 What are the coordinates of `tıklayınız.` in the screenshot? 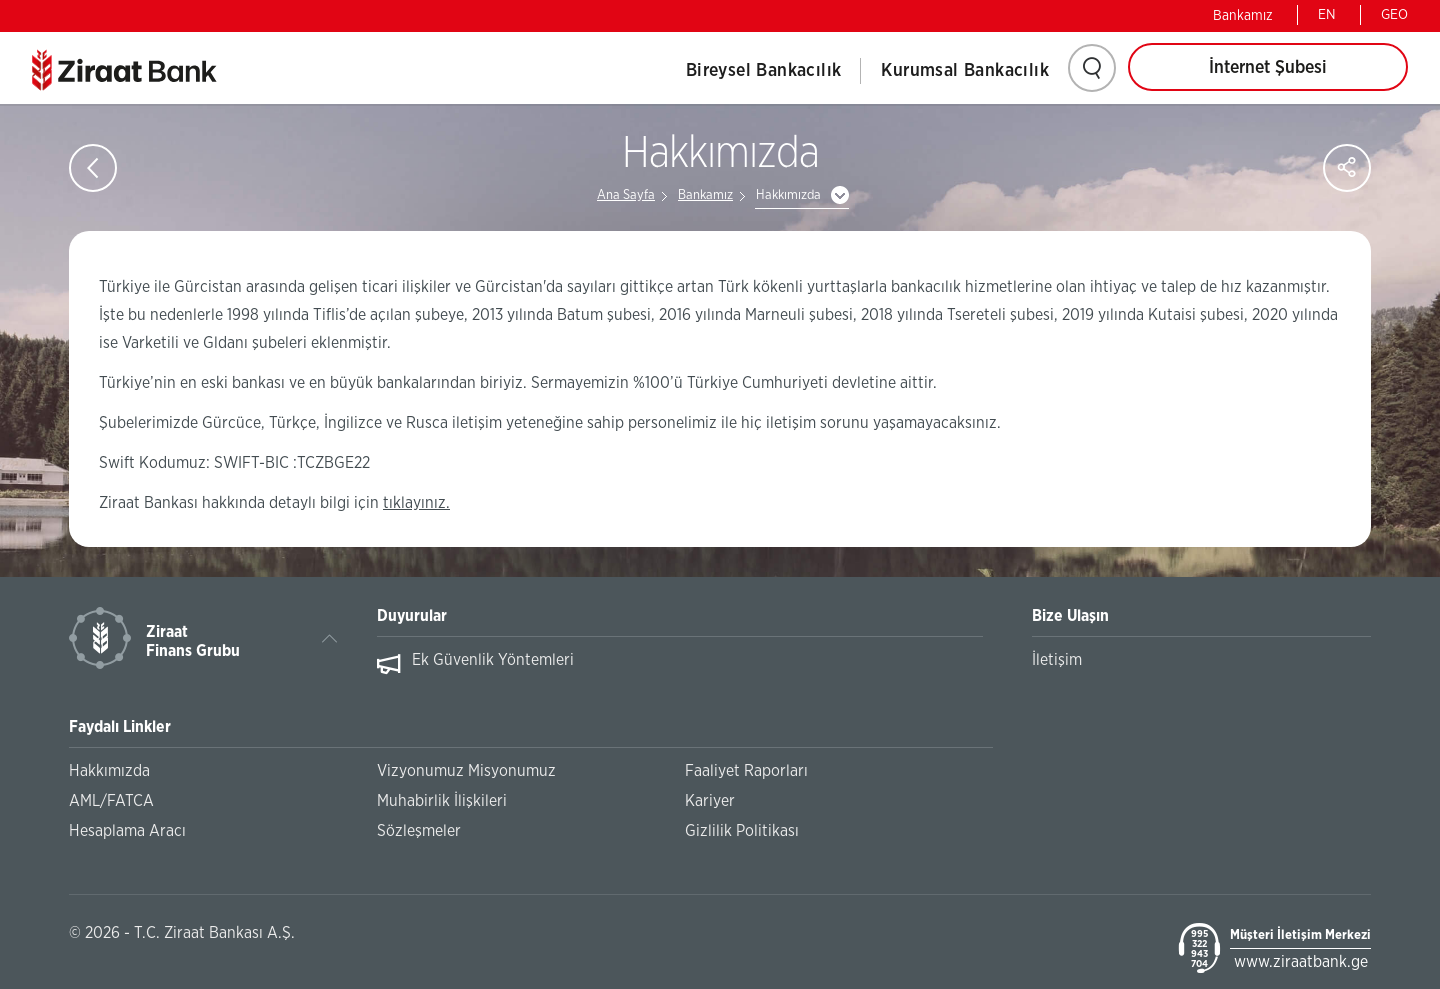 It's located at (416, 503).